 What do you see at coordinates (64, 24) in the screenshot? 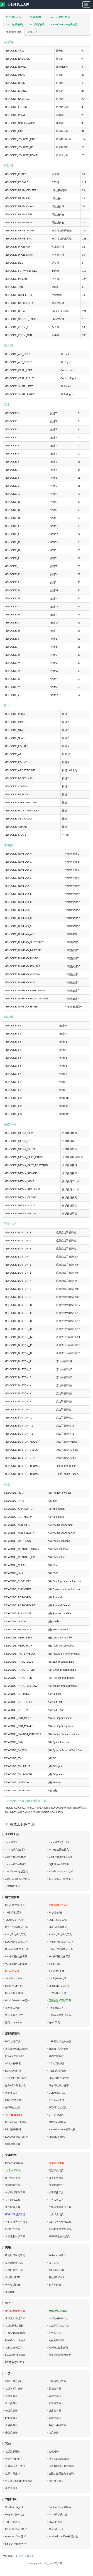
I see `Native/Unicode编码转换` at bounding box center [64, 24].